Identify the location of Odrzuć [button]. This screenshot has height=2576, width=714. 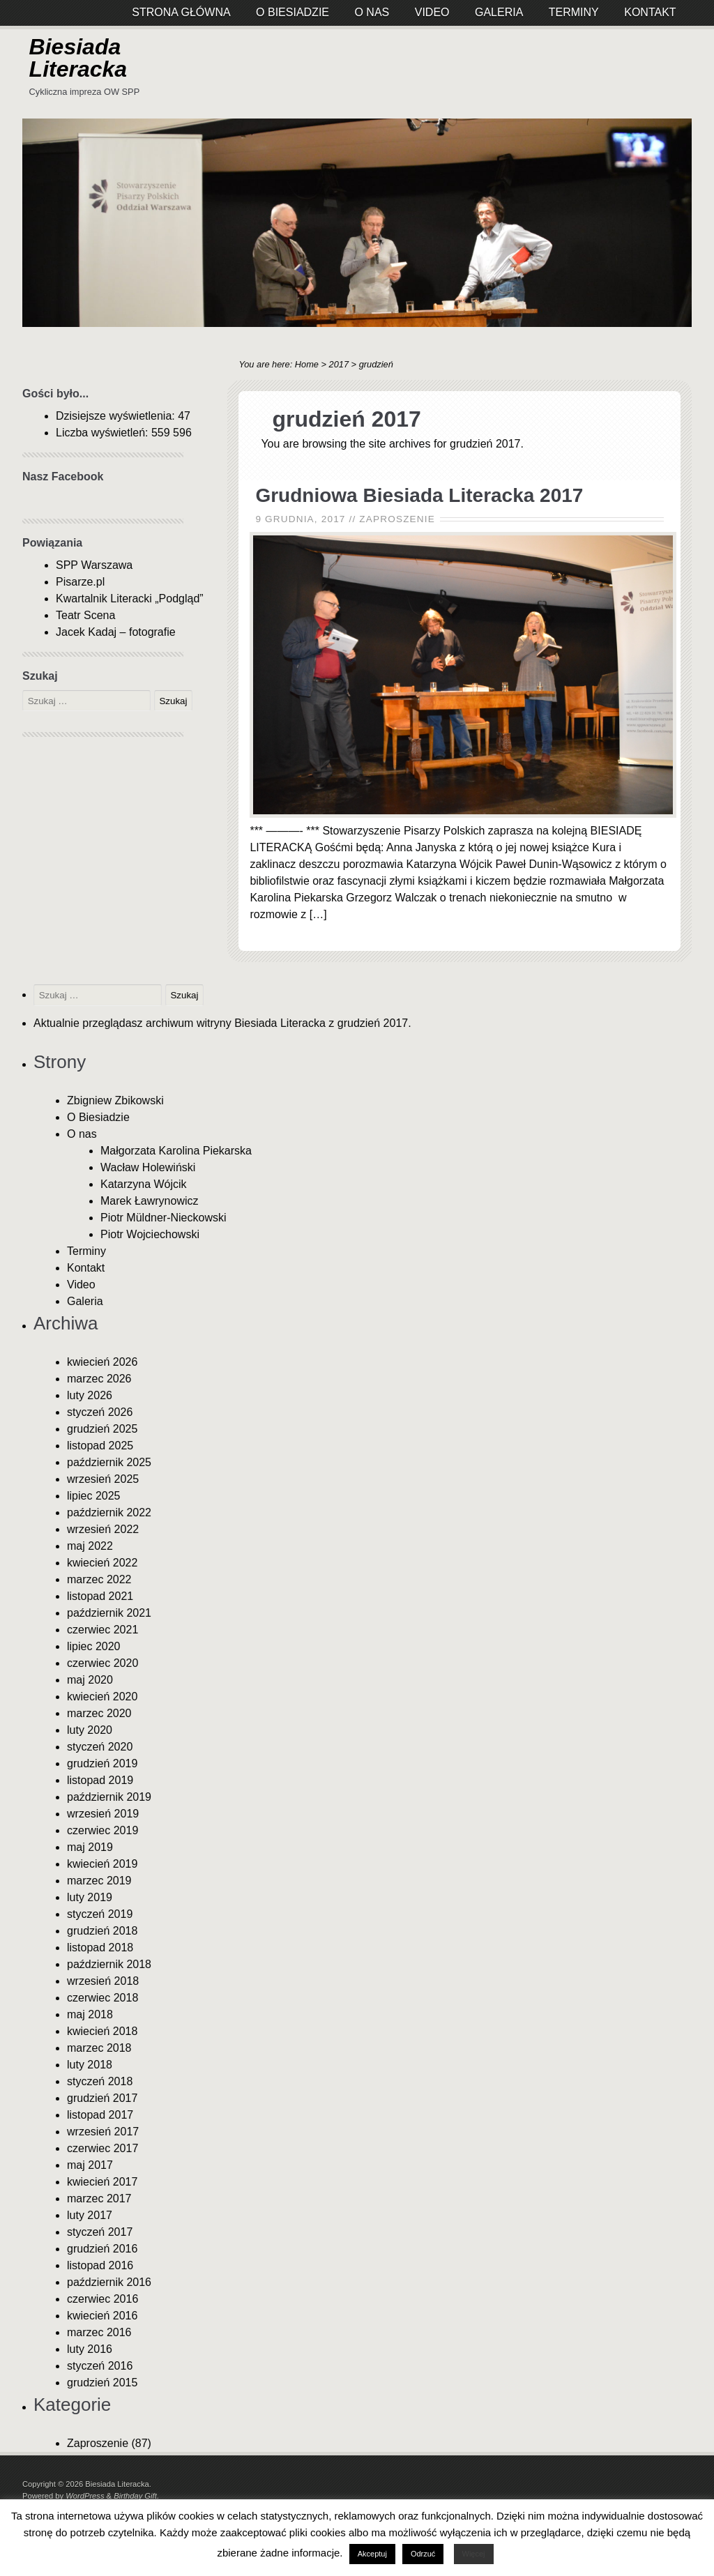
(423, 2554).